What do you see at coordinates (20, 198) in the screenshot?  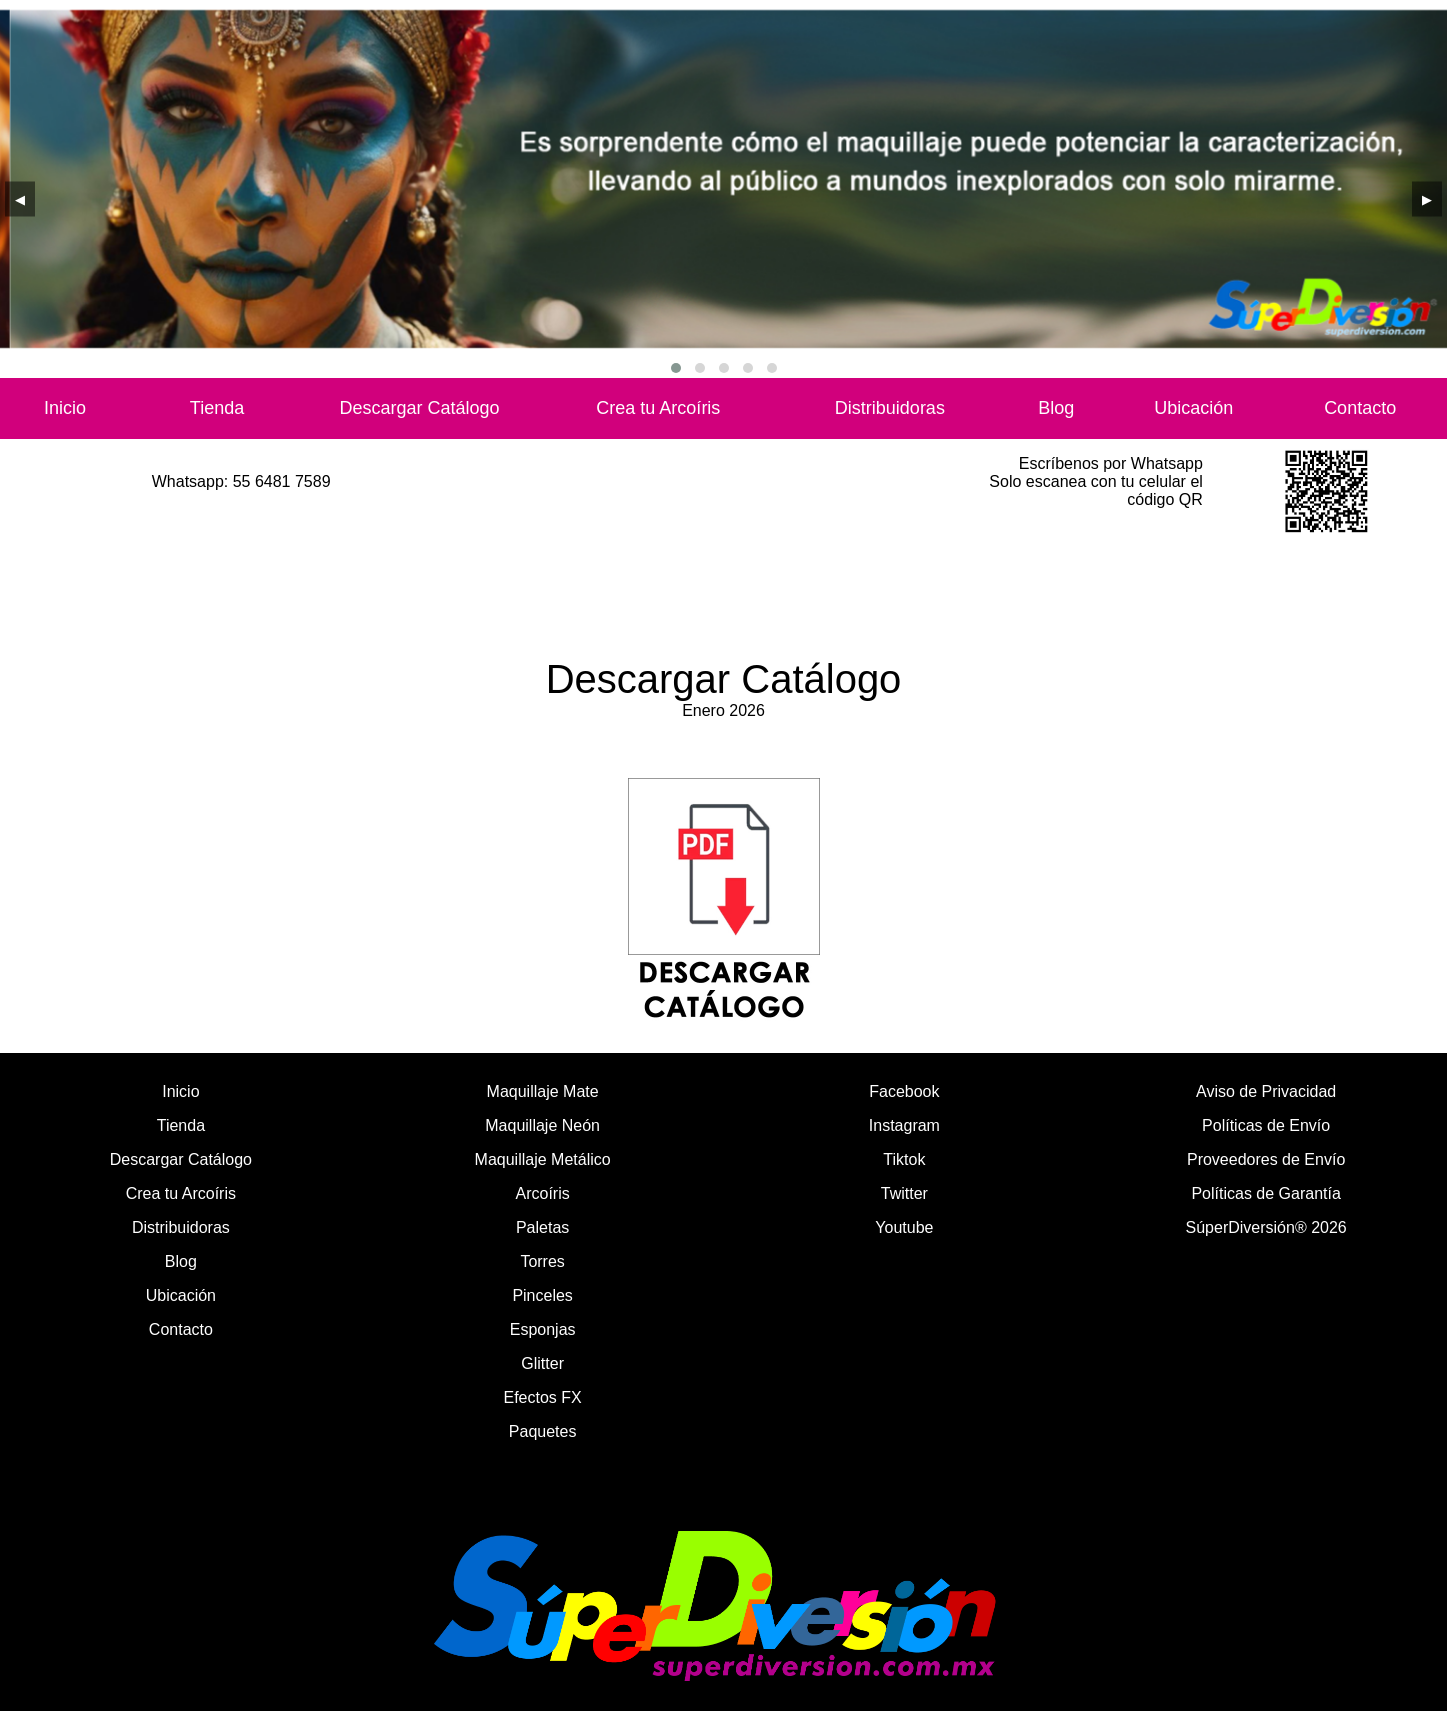 I see `[presentation]` at bounding box center [20, 198].